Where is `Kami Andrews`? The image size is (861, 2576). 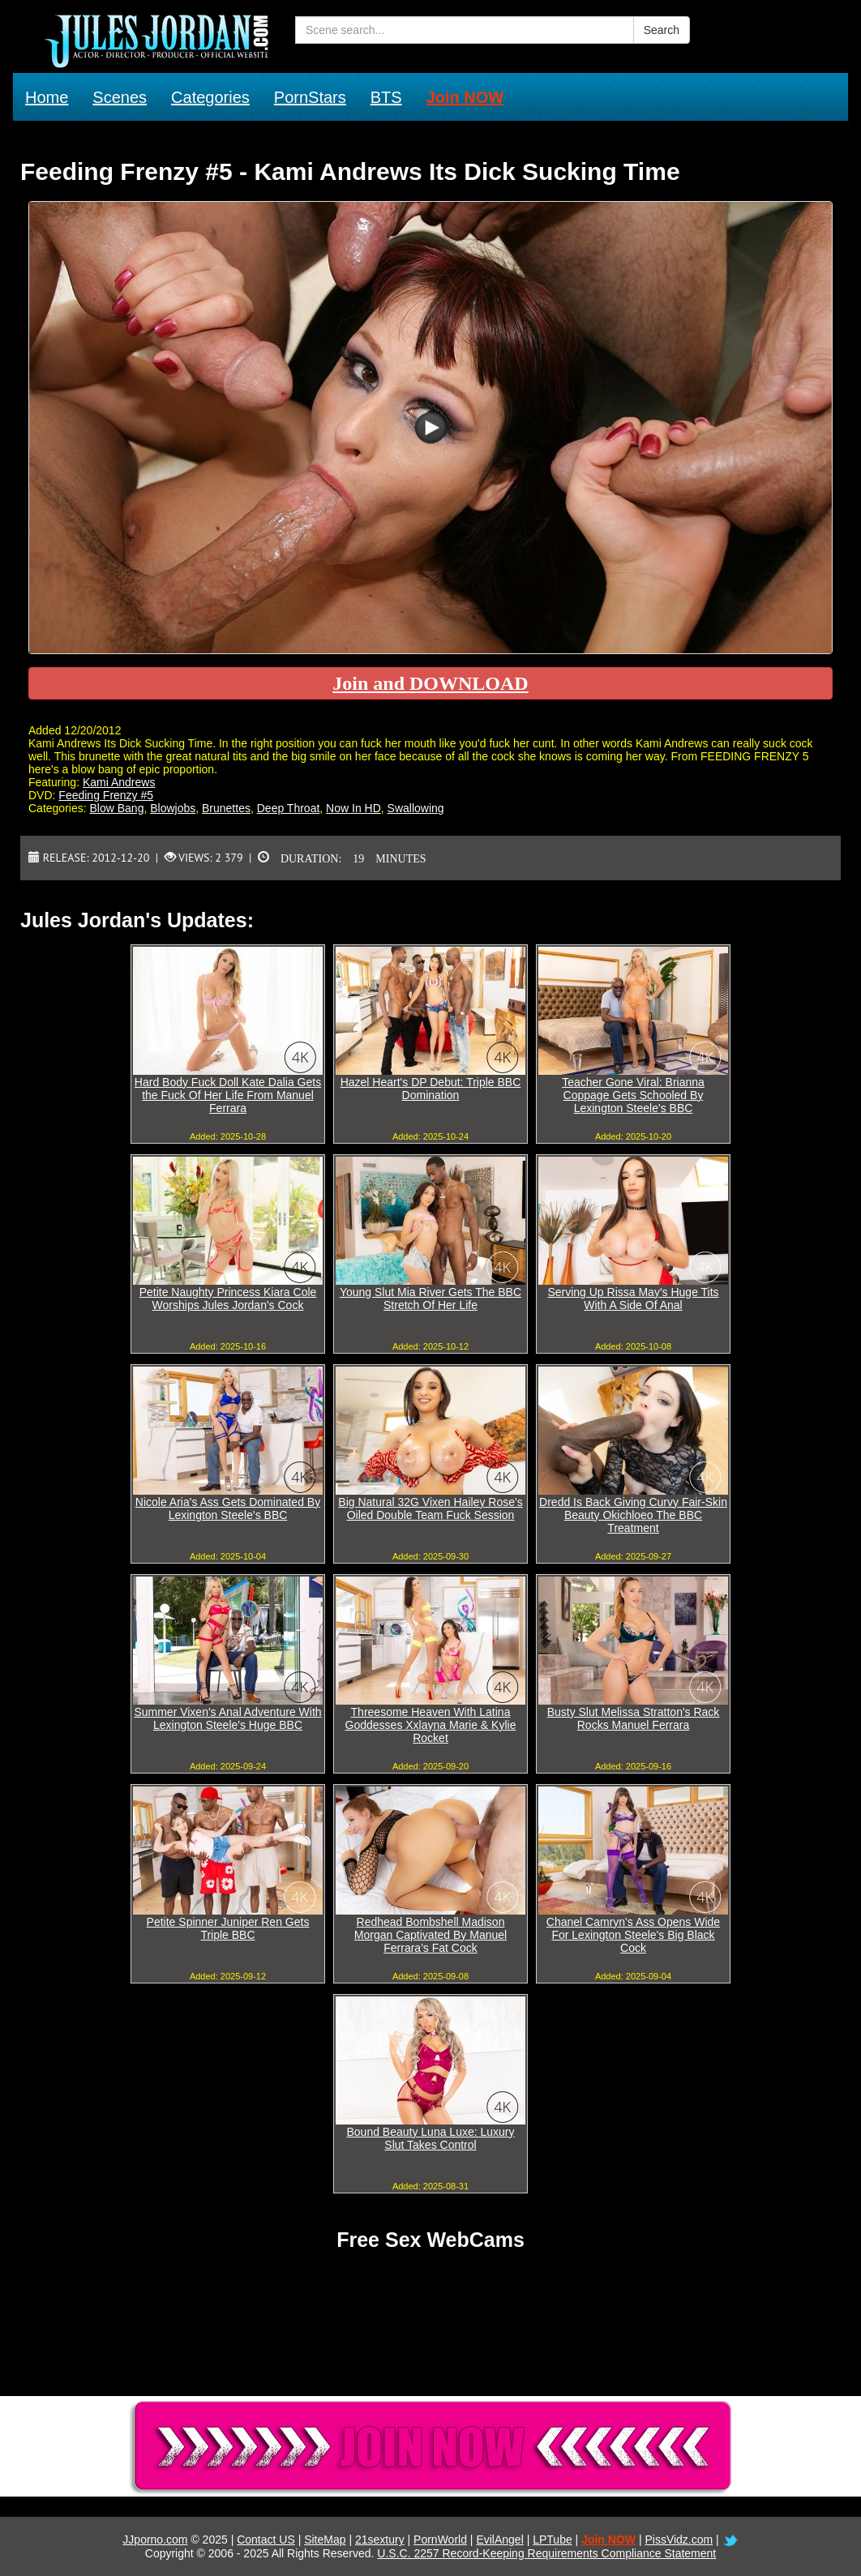
Kami Andrews is located at coordinates (119, 782).